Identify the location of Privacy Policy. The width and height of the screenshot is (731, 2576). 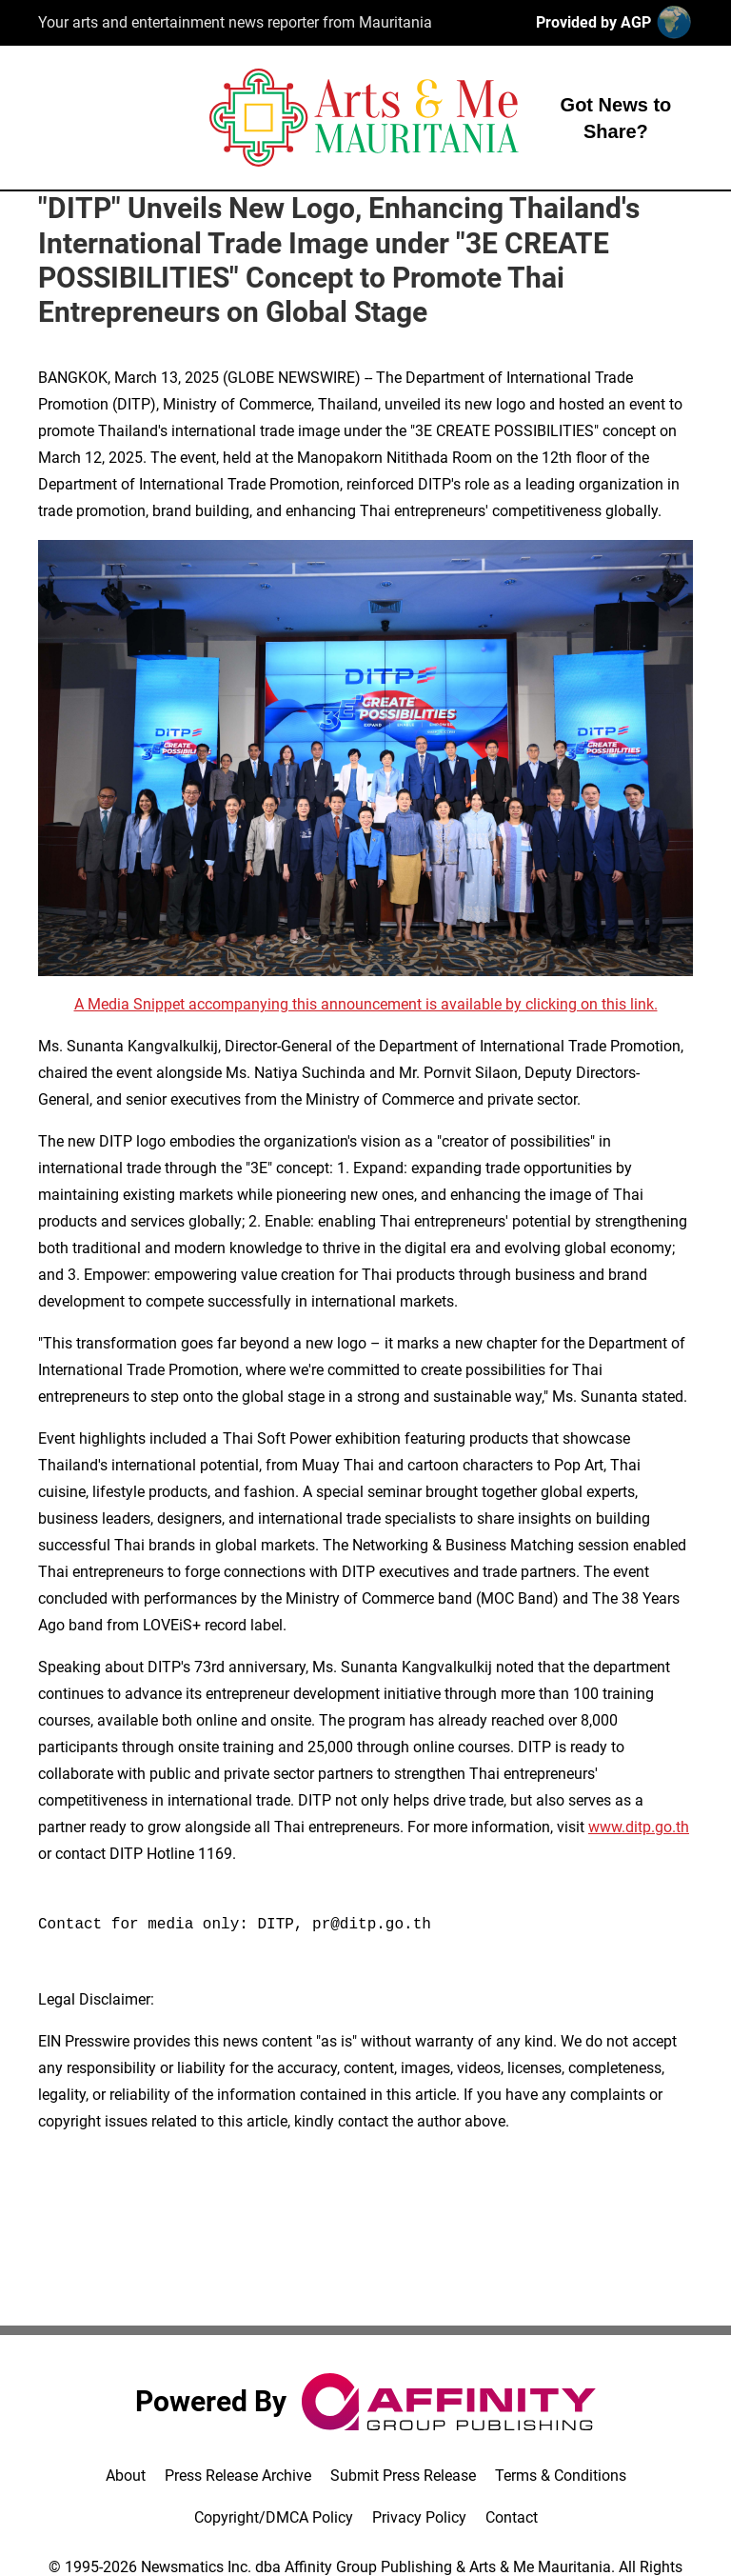
(419, 2517).